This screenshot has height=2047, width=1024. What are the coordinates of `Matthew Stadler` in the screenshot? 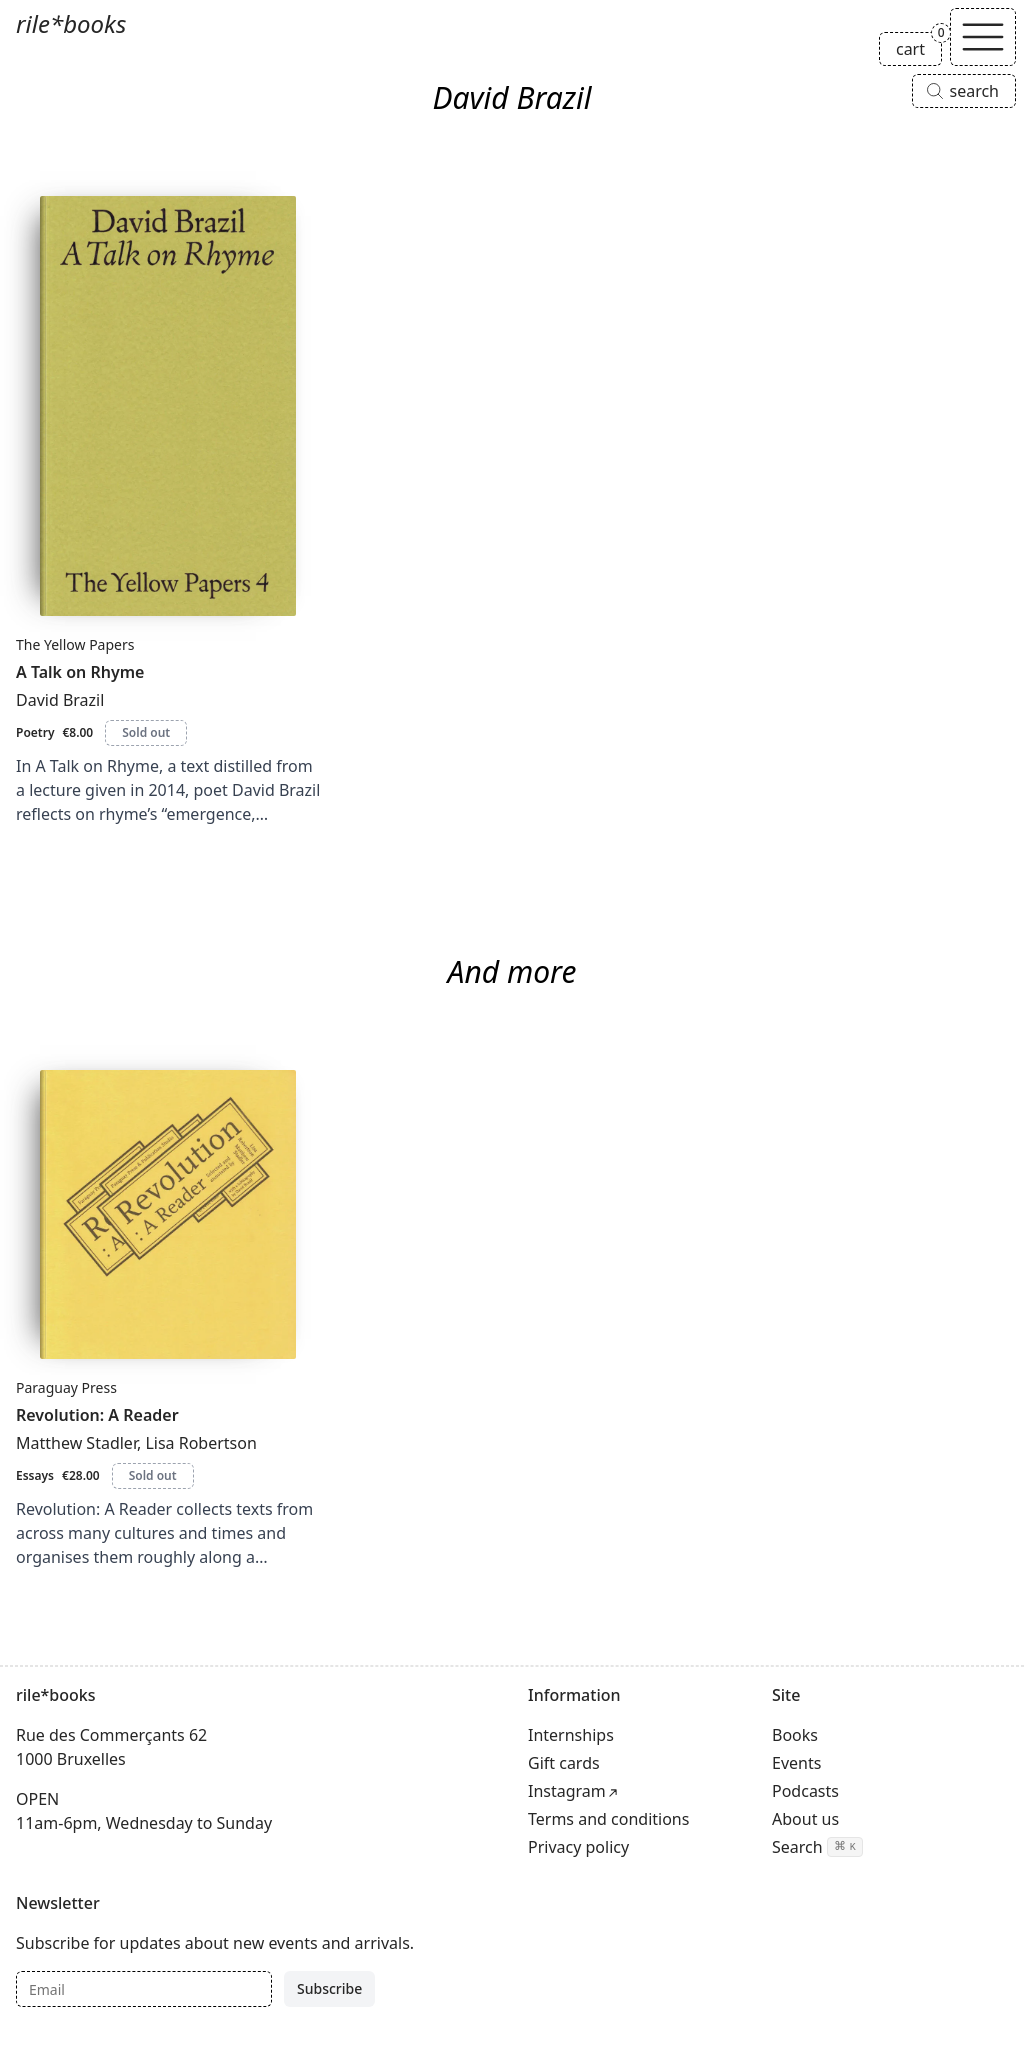 It's located at (76, 1443).